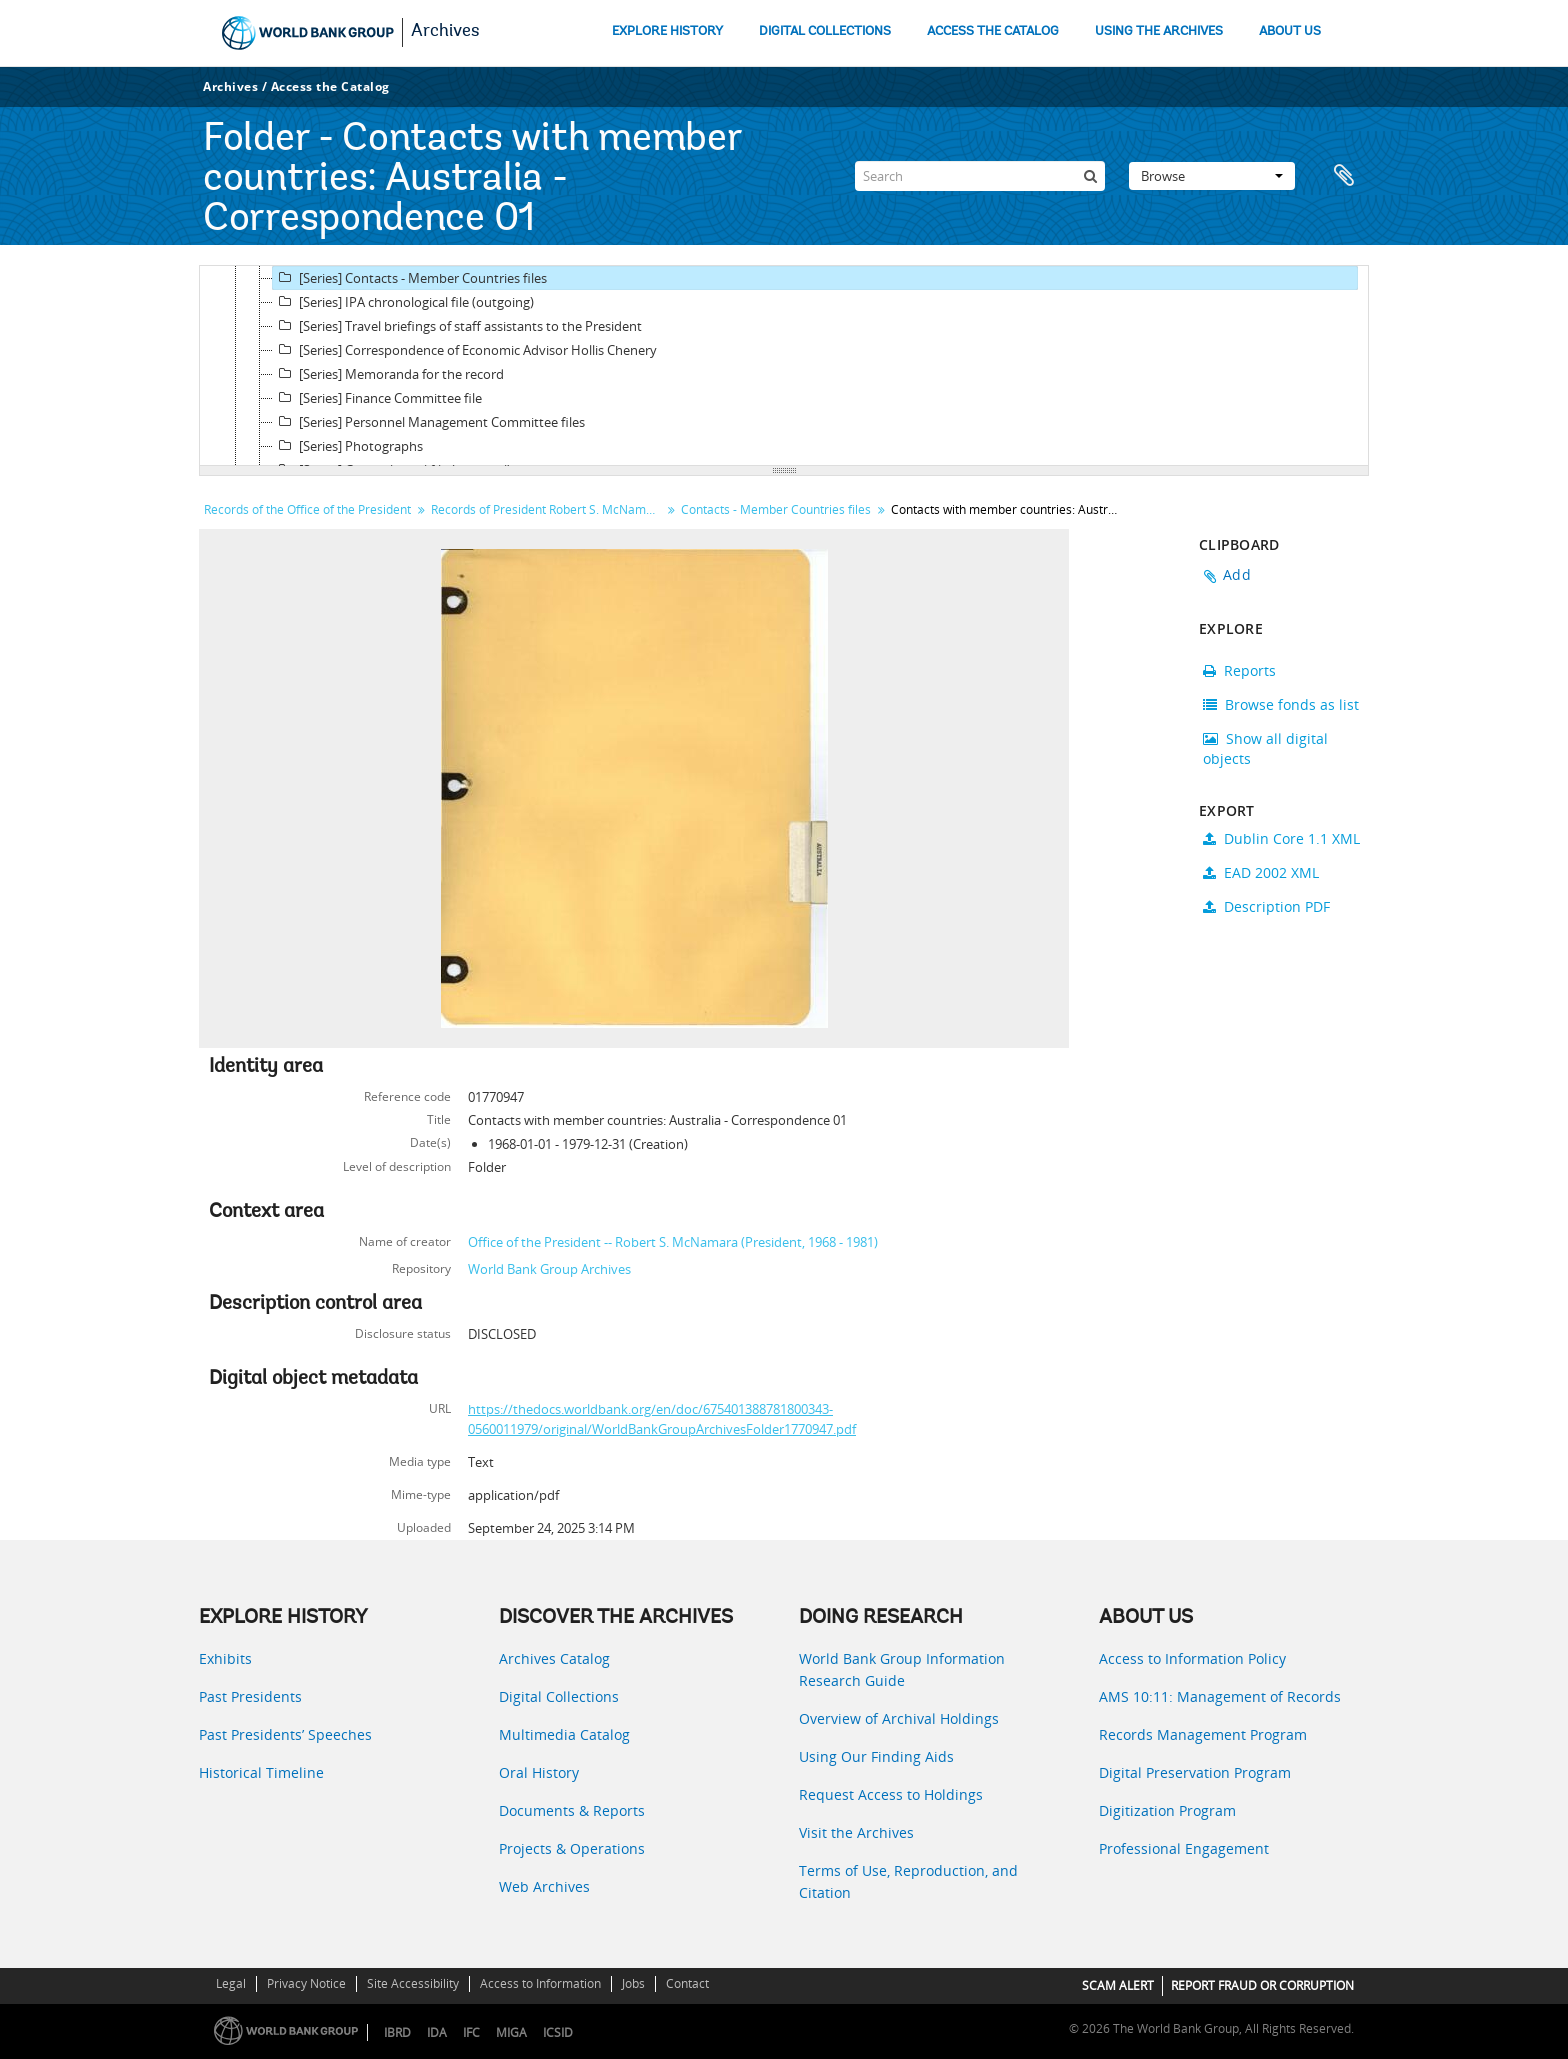 This screenshot has width=1568, height=2059. What do you see at coordinates (687, 1983) in the screenshot?
I see `Contact` at bounding box center [687, 1983].